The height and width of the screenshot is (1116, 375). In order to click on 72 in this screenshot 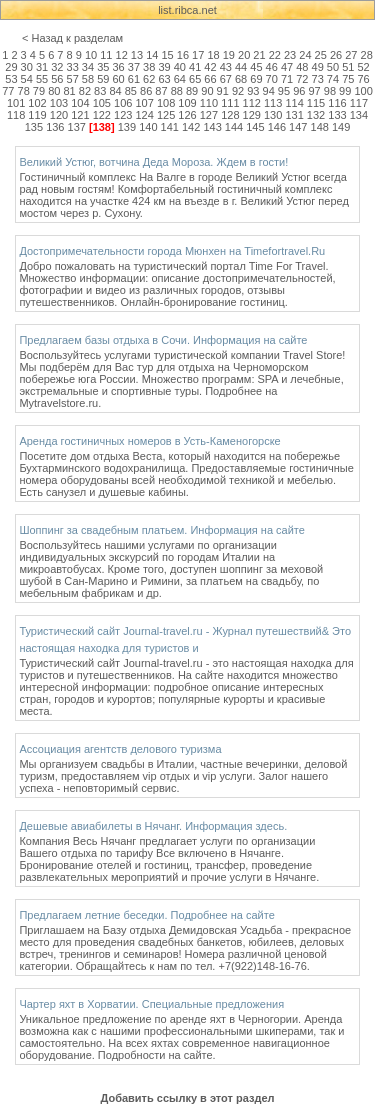, I will do `click(302, 79)`.